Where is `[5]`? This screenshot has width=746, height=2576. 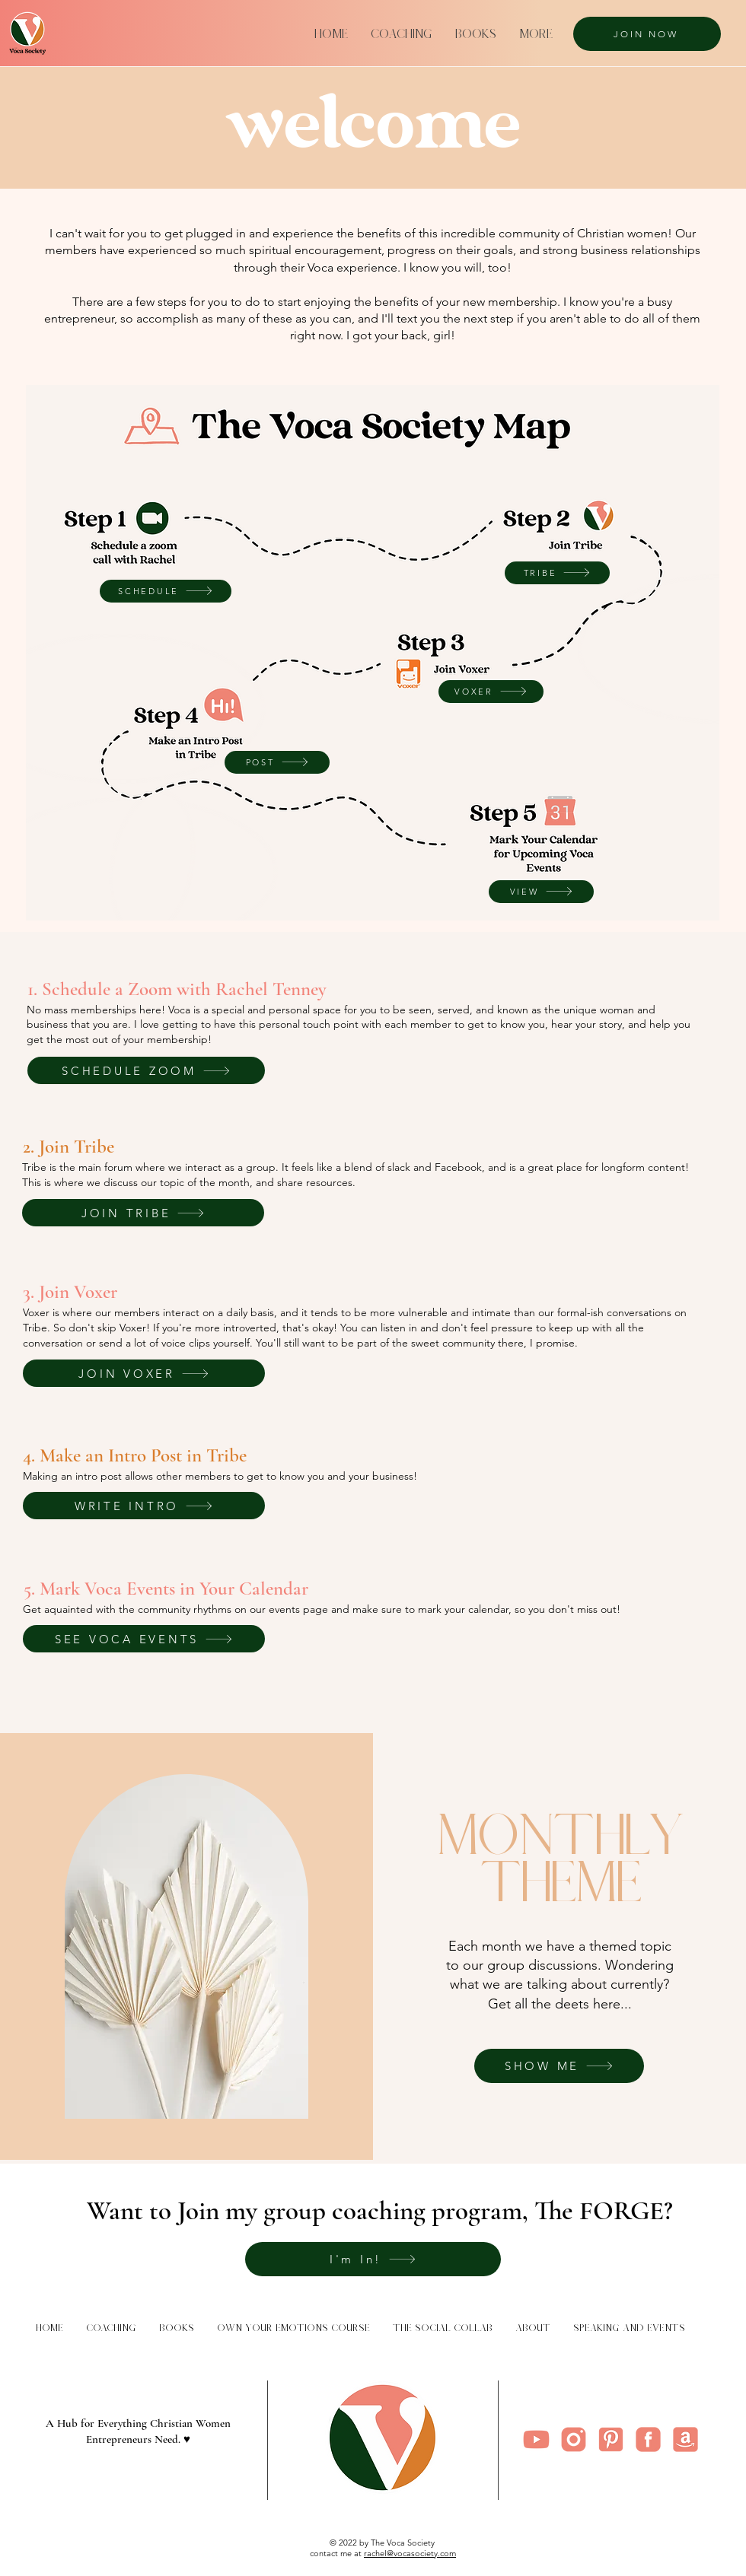
[5] is located at coordinates (611, 2439).